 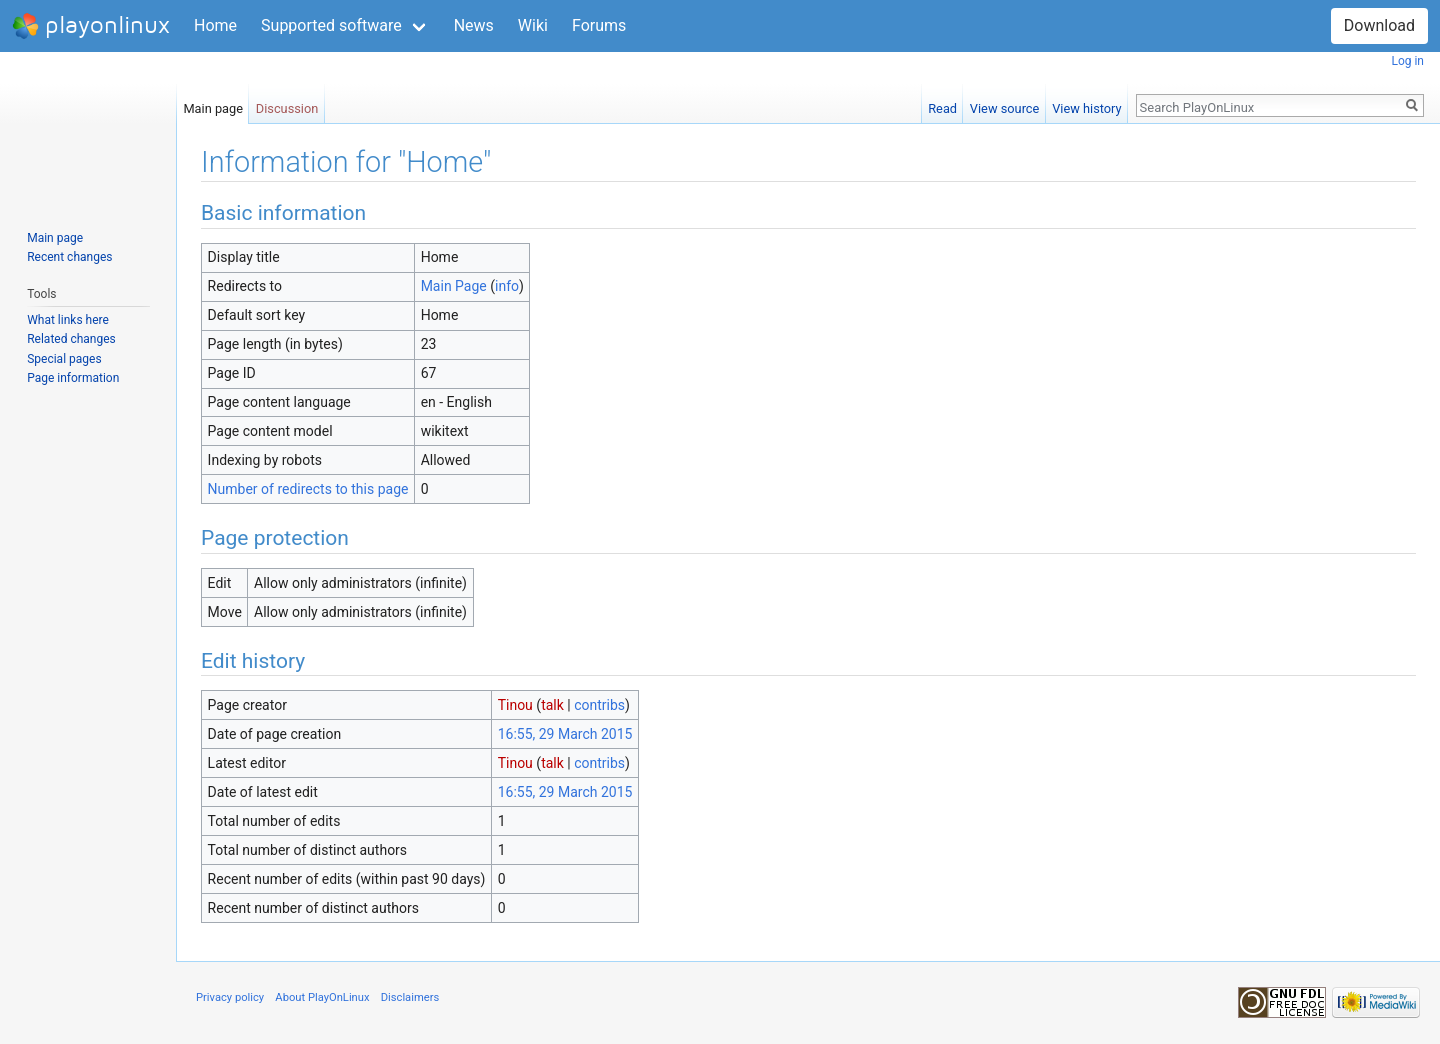 I want to click on Number of redirects to this page, so click(x=308, y=489).